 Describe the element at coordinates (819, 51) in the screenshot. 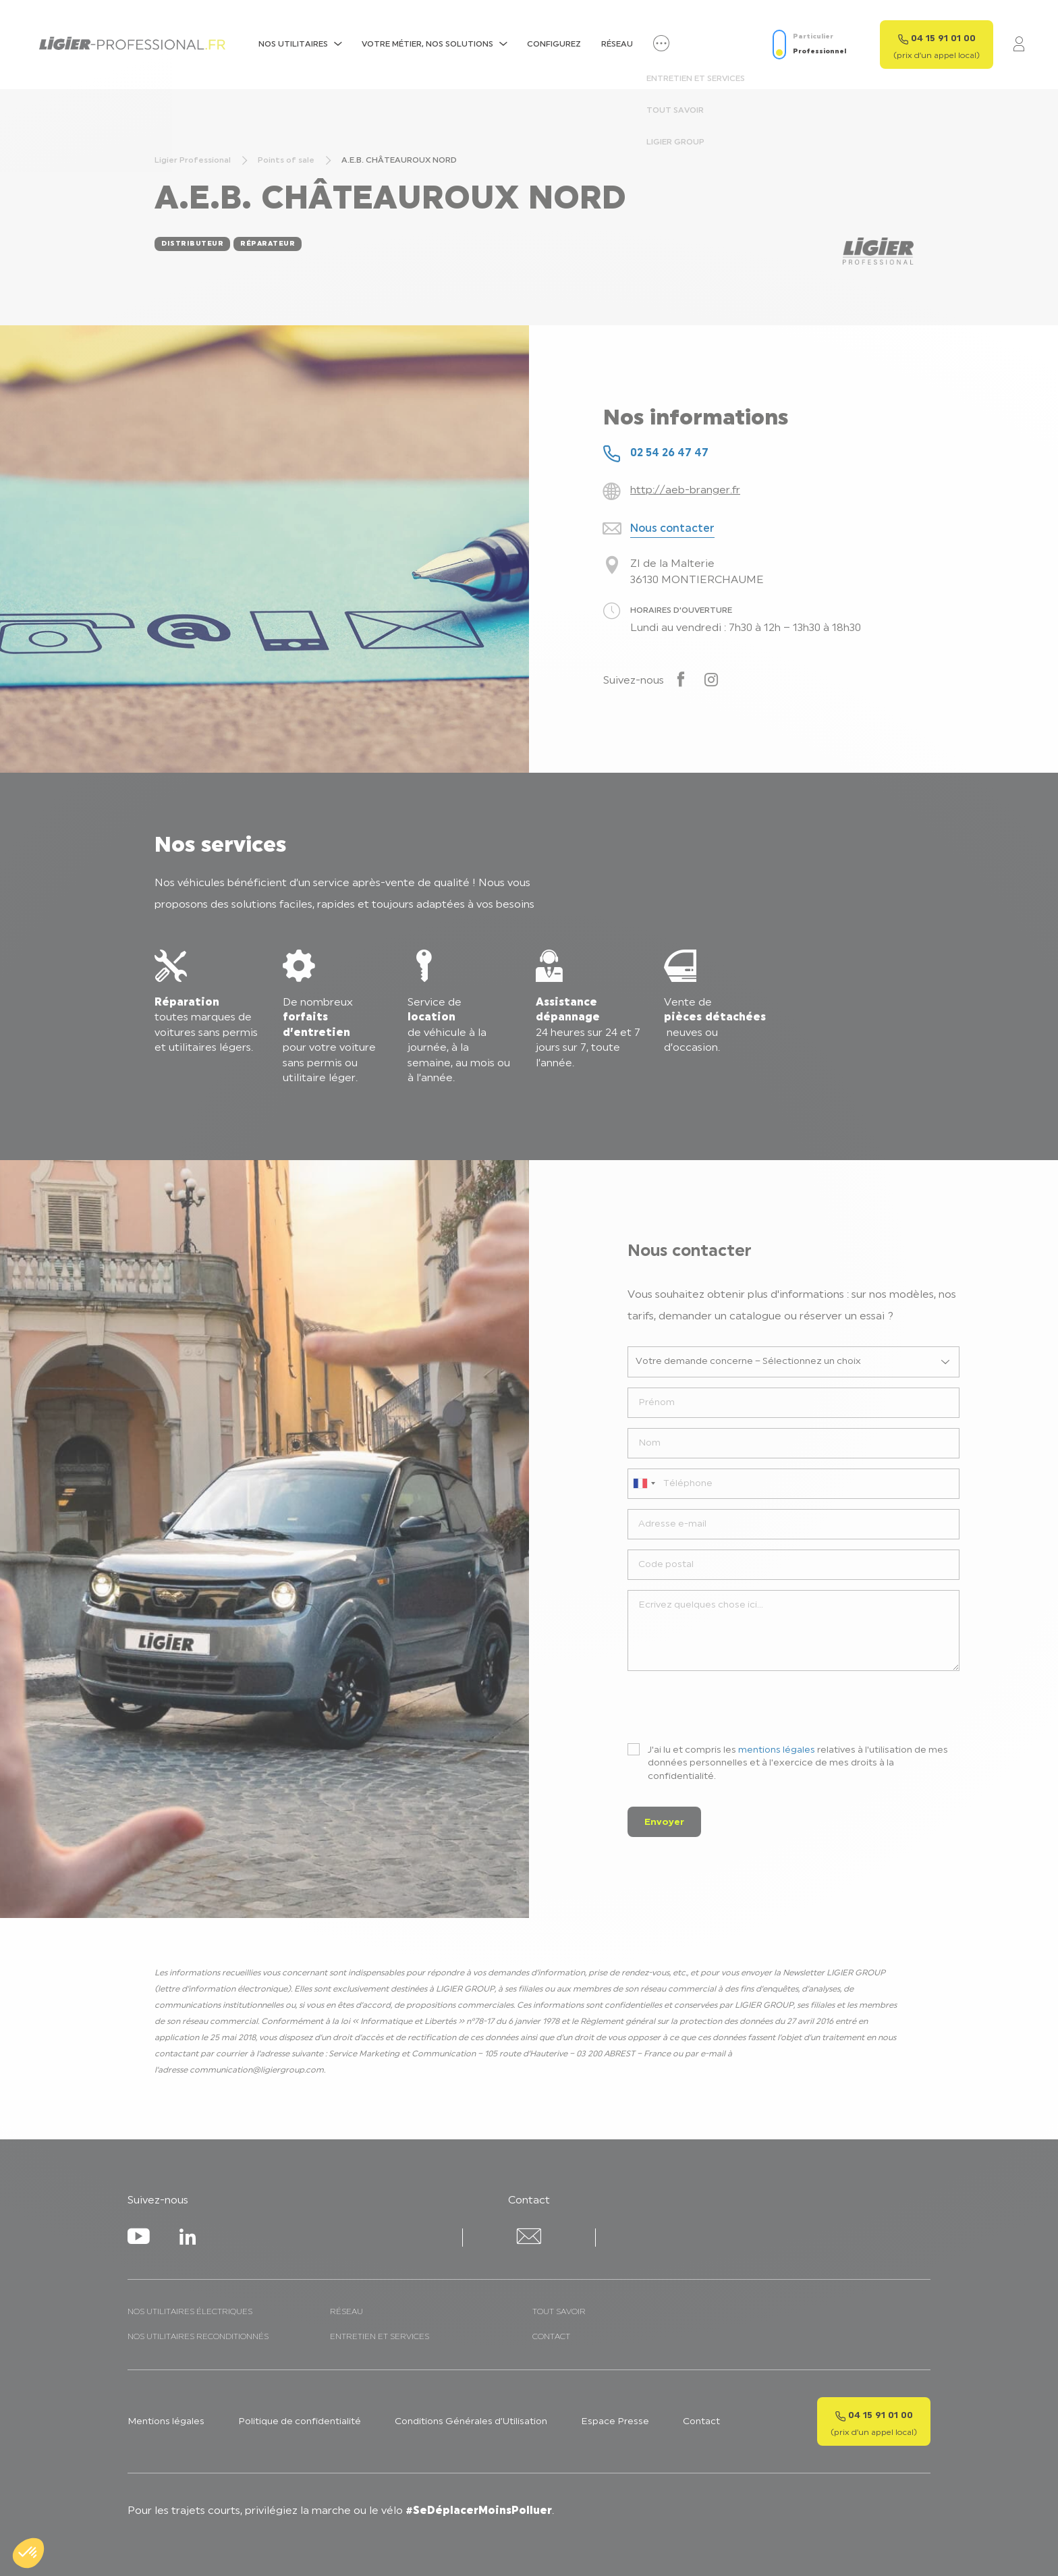

I see `Professionnel` at that location.